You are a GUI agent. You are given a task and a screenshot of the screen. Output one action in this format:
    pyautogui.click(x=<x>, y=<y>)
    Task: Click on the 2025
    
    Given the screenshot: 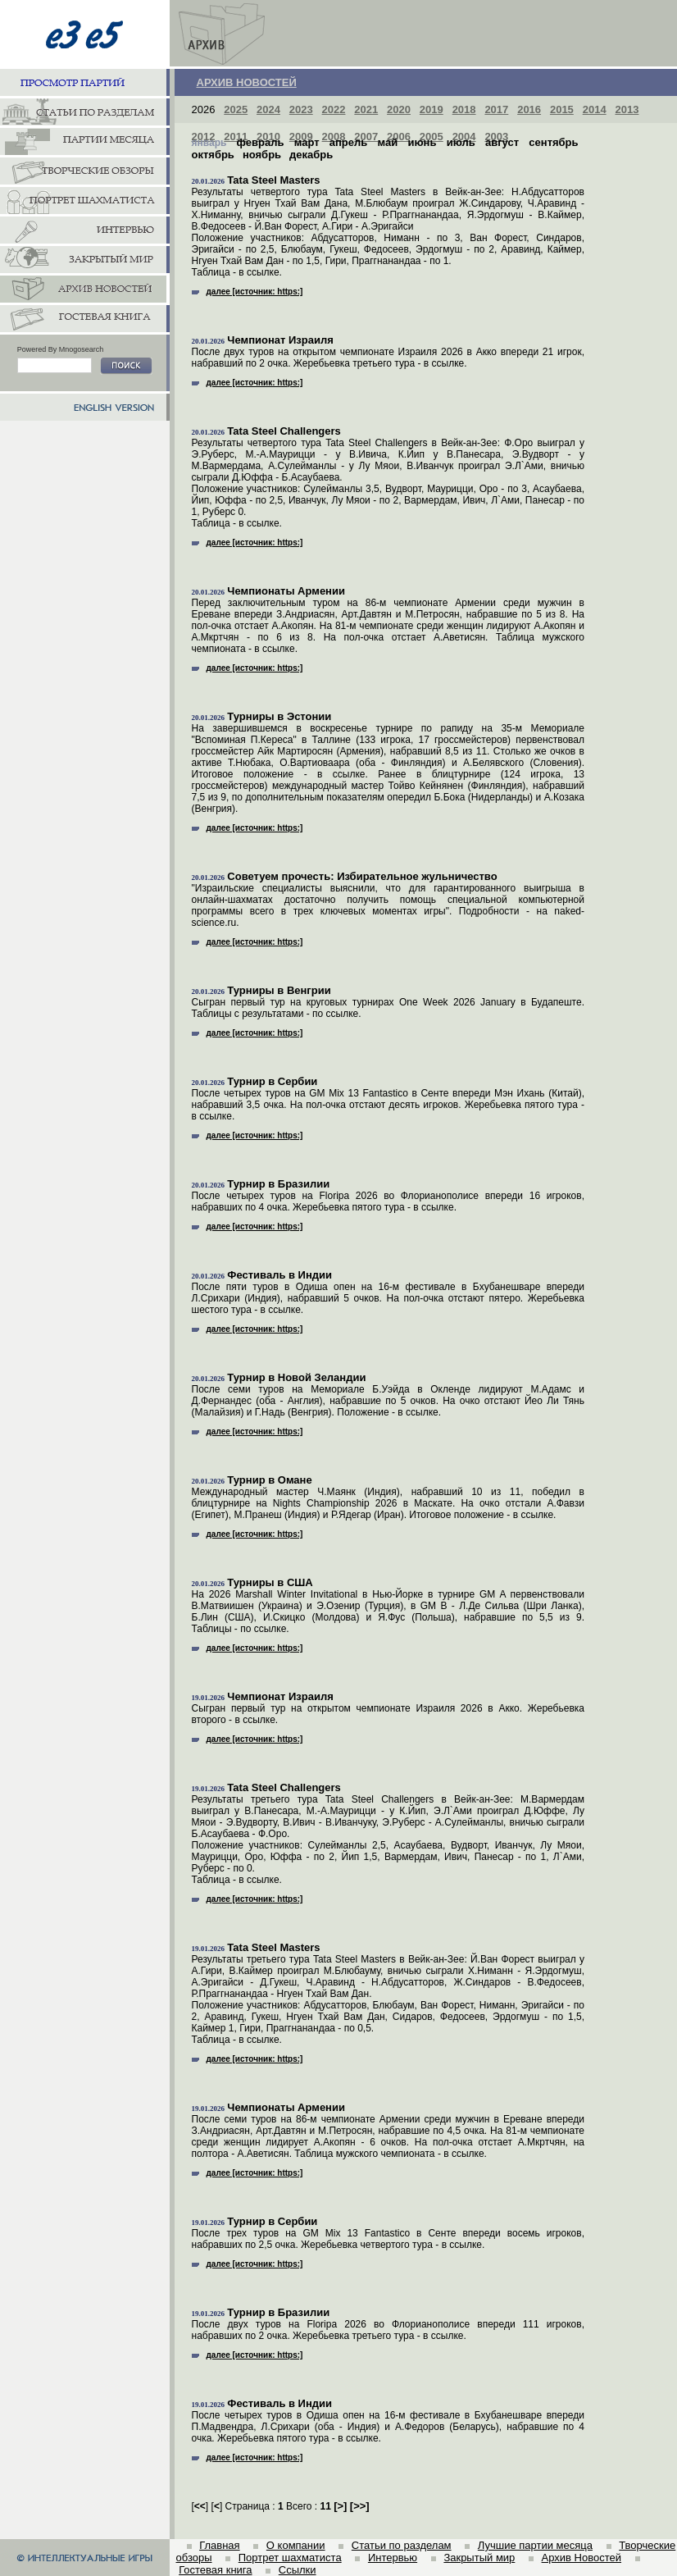 What is the action you would take?
    pyautogui.click(x=236, y=109)
    